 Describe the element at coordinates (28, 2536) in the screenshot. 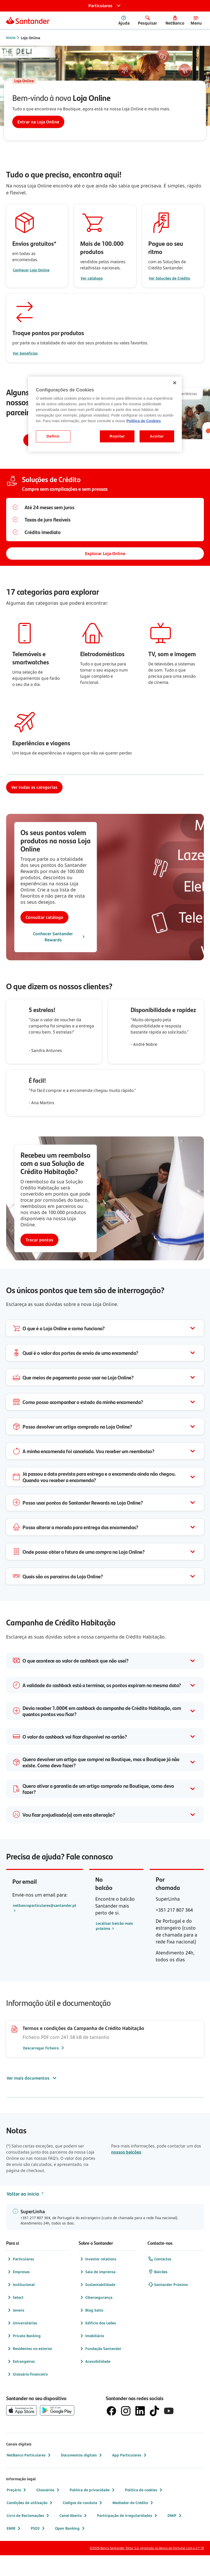

I see `Livro de Reclamações` at that location.